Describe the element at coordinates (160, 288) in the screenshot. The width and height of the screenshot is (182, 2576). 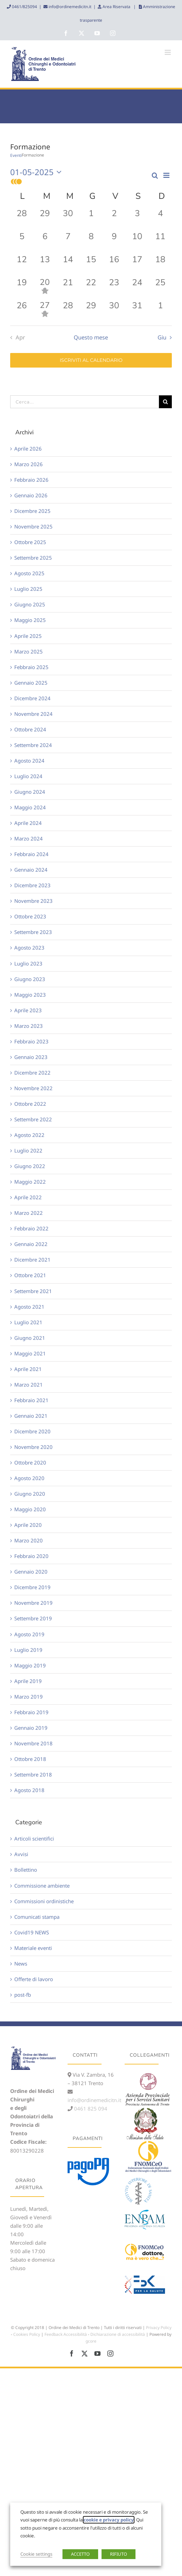
I see `[Maggio 25, 0 eventi, past day]` at that location.